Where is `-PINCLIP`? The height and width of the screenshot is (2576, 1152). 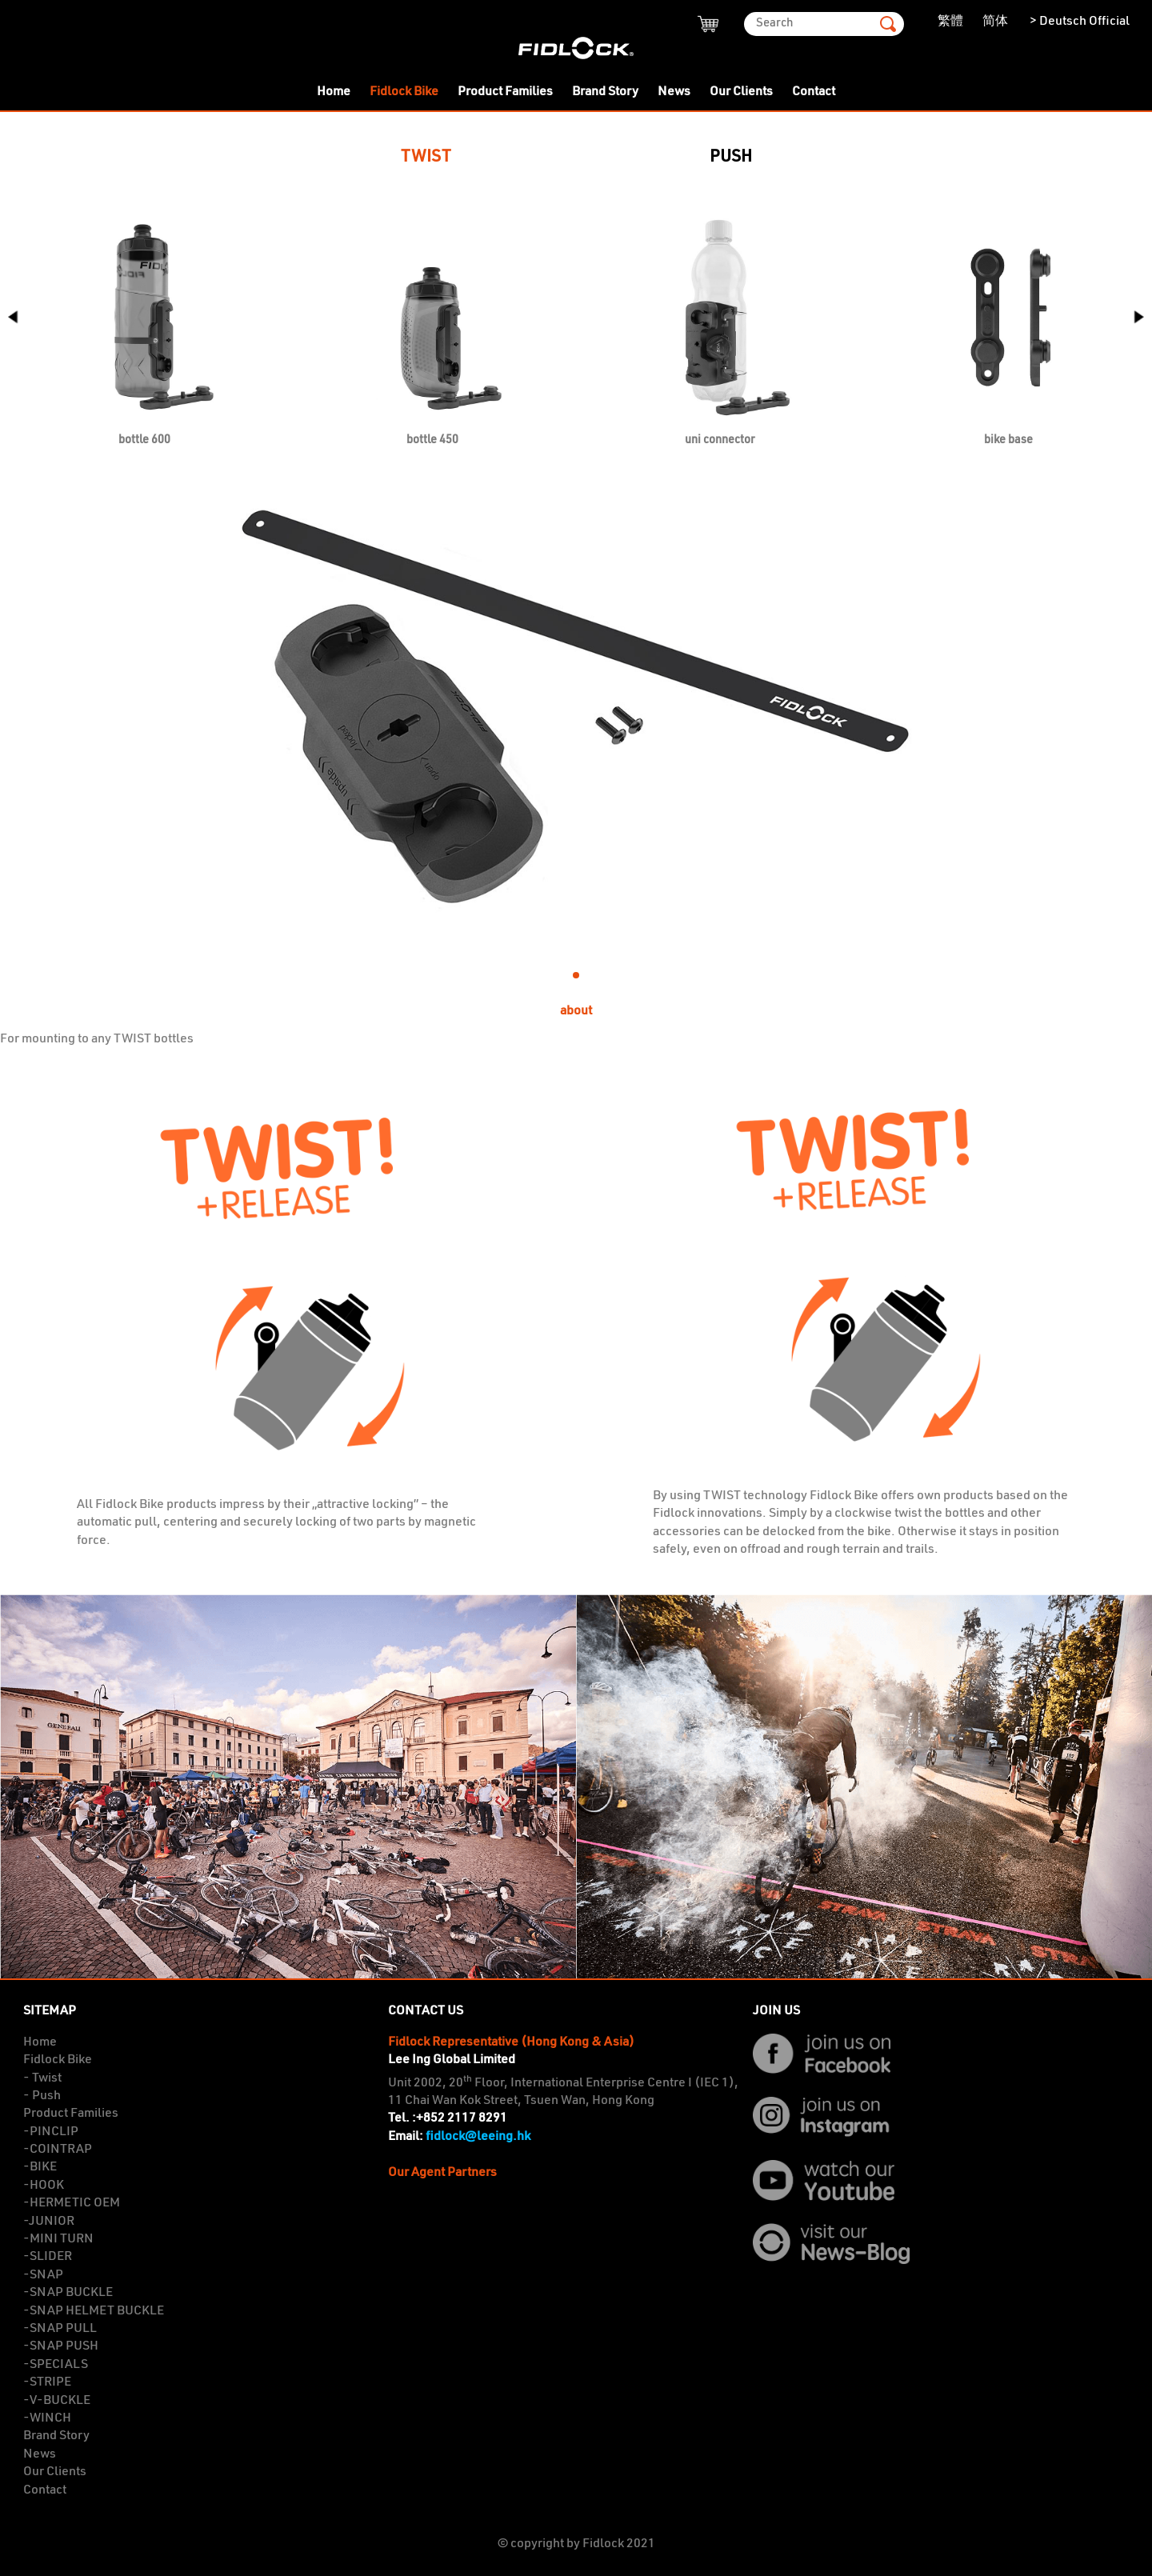 -PINCLIP is located at coordinates (50, 2132).